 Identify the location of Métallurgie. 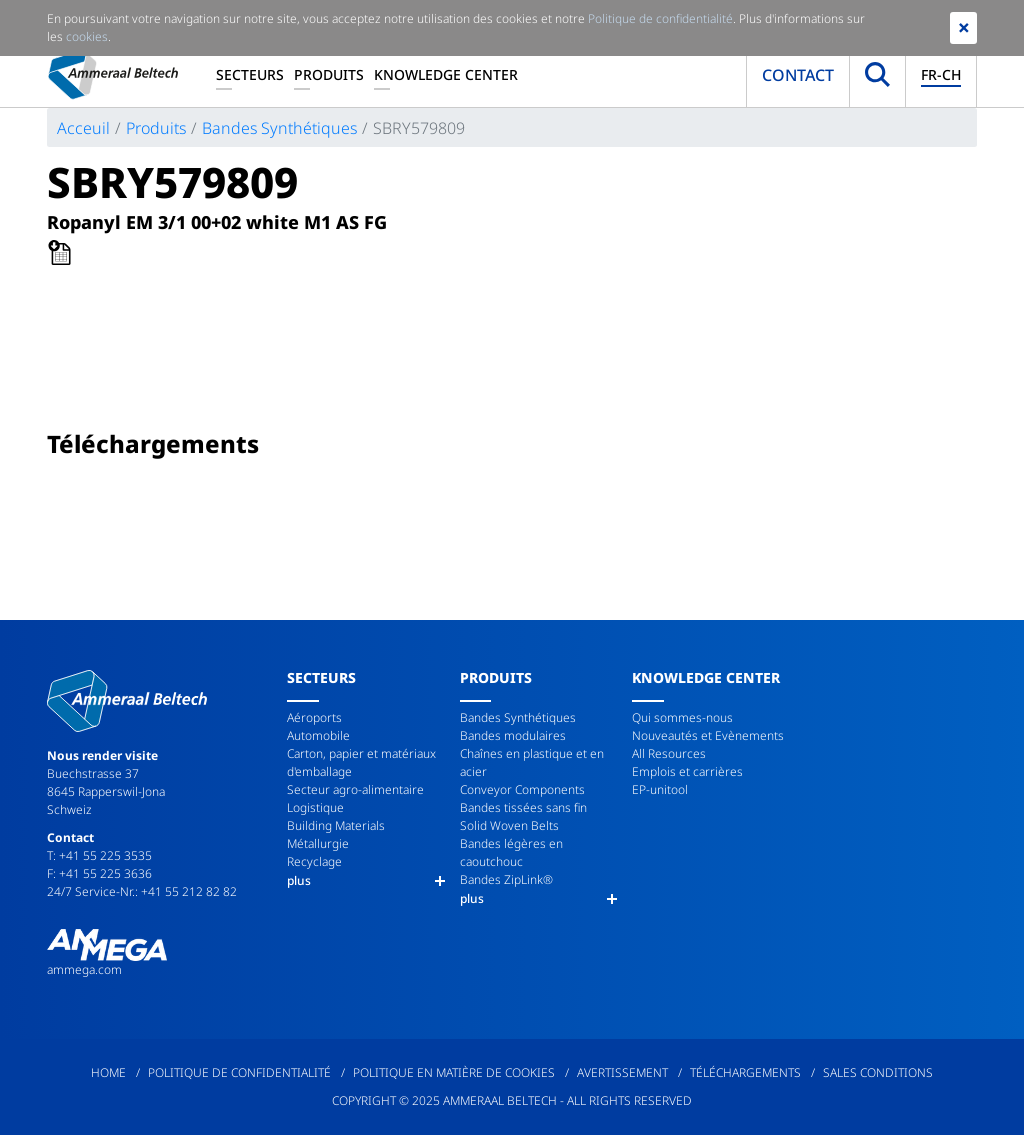
(318, 843).